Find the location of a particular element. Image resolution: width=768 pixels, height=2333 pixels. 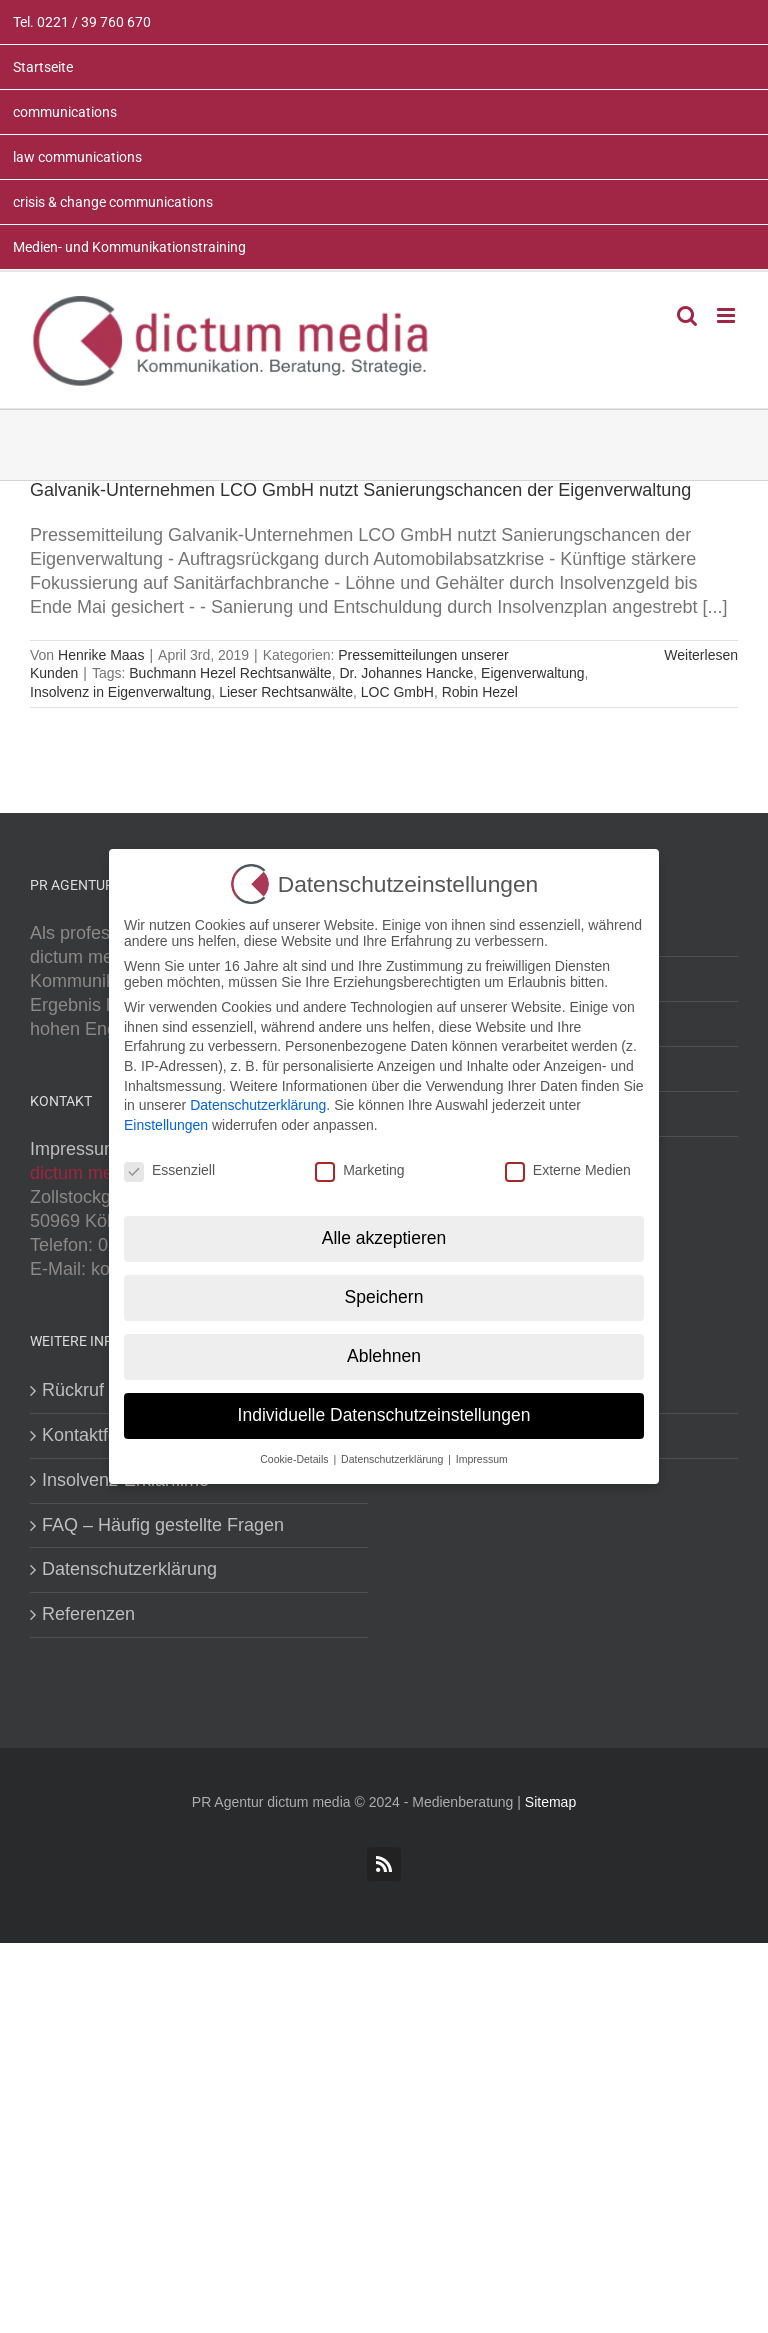

Individuelle Datenschutzeinstellungen [button] is located at coordinates (384, 1410).